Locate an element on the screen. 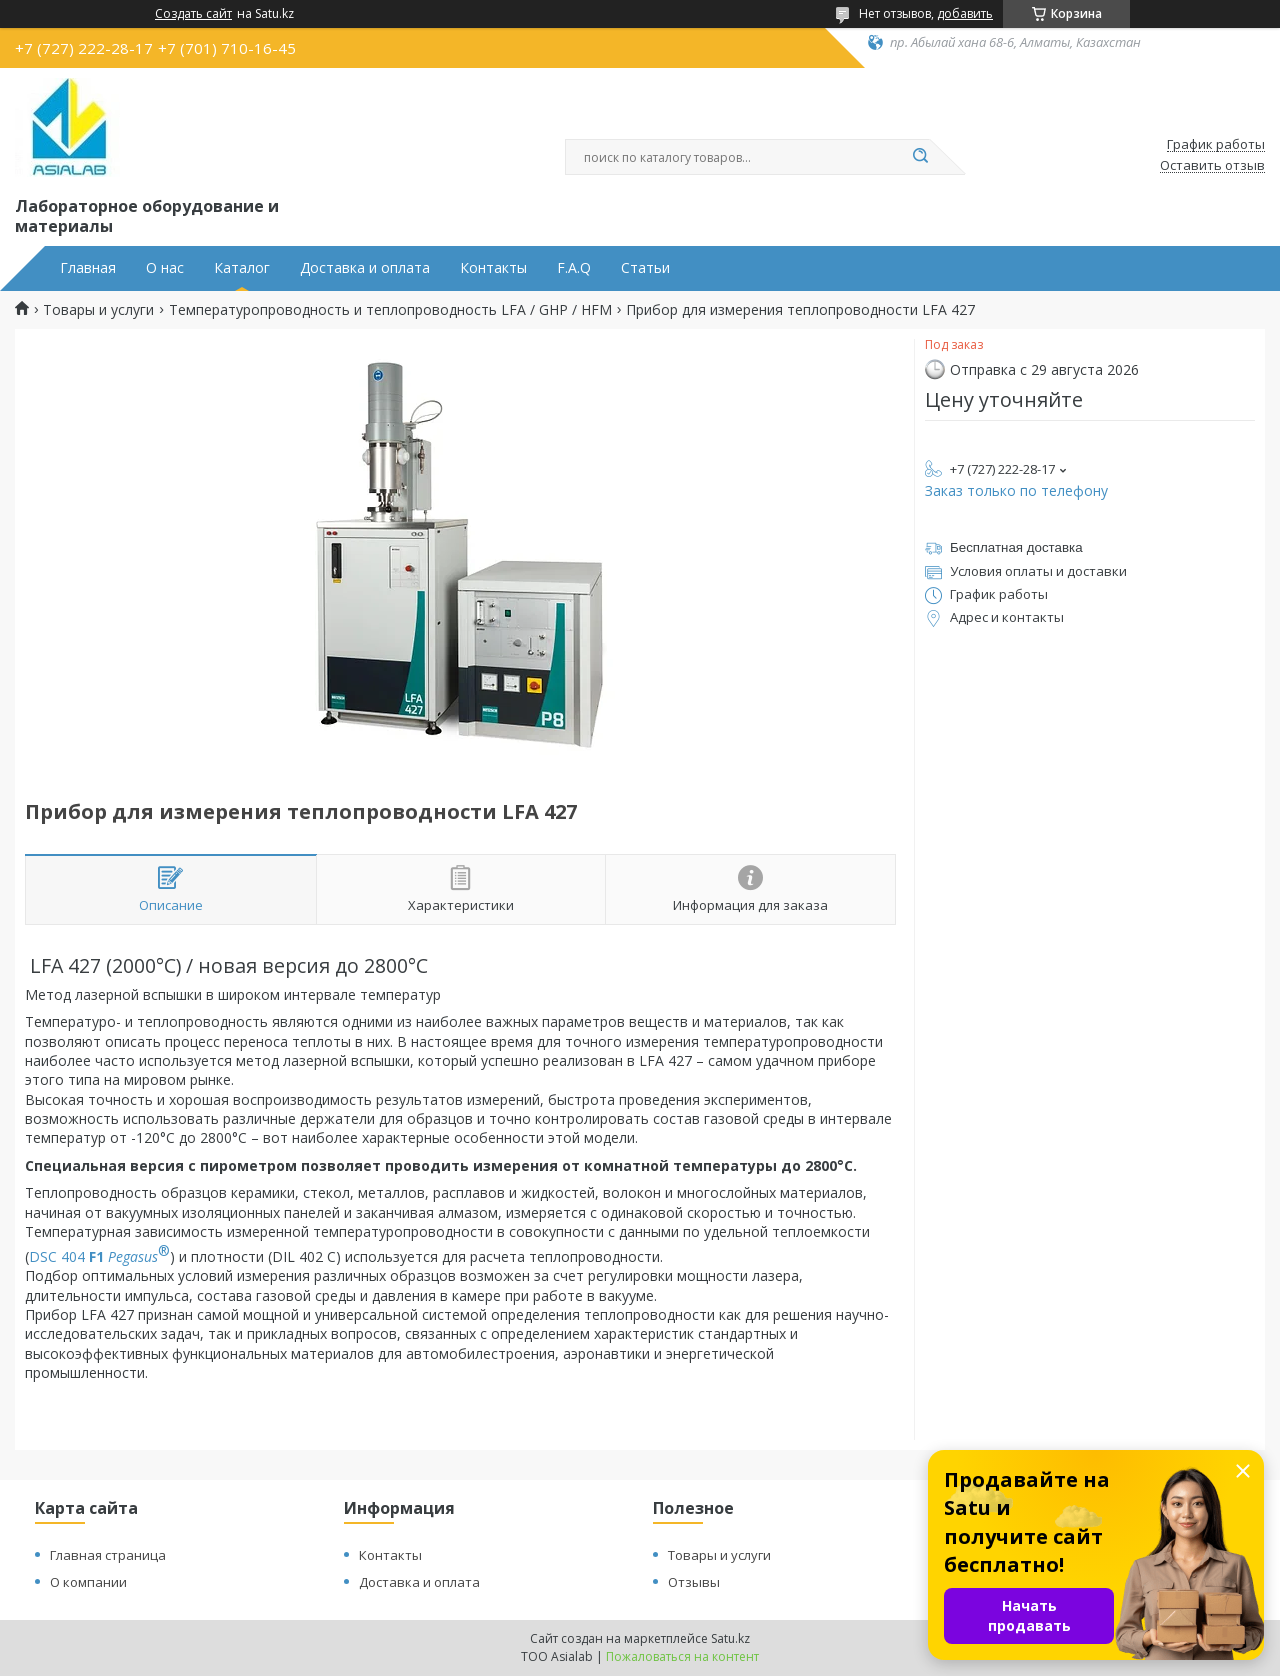  О компании is located at coordinates (88, 1582).